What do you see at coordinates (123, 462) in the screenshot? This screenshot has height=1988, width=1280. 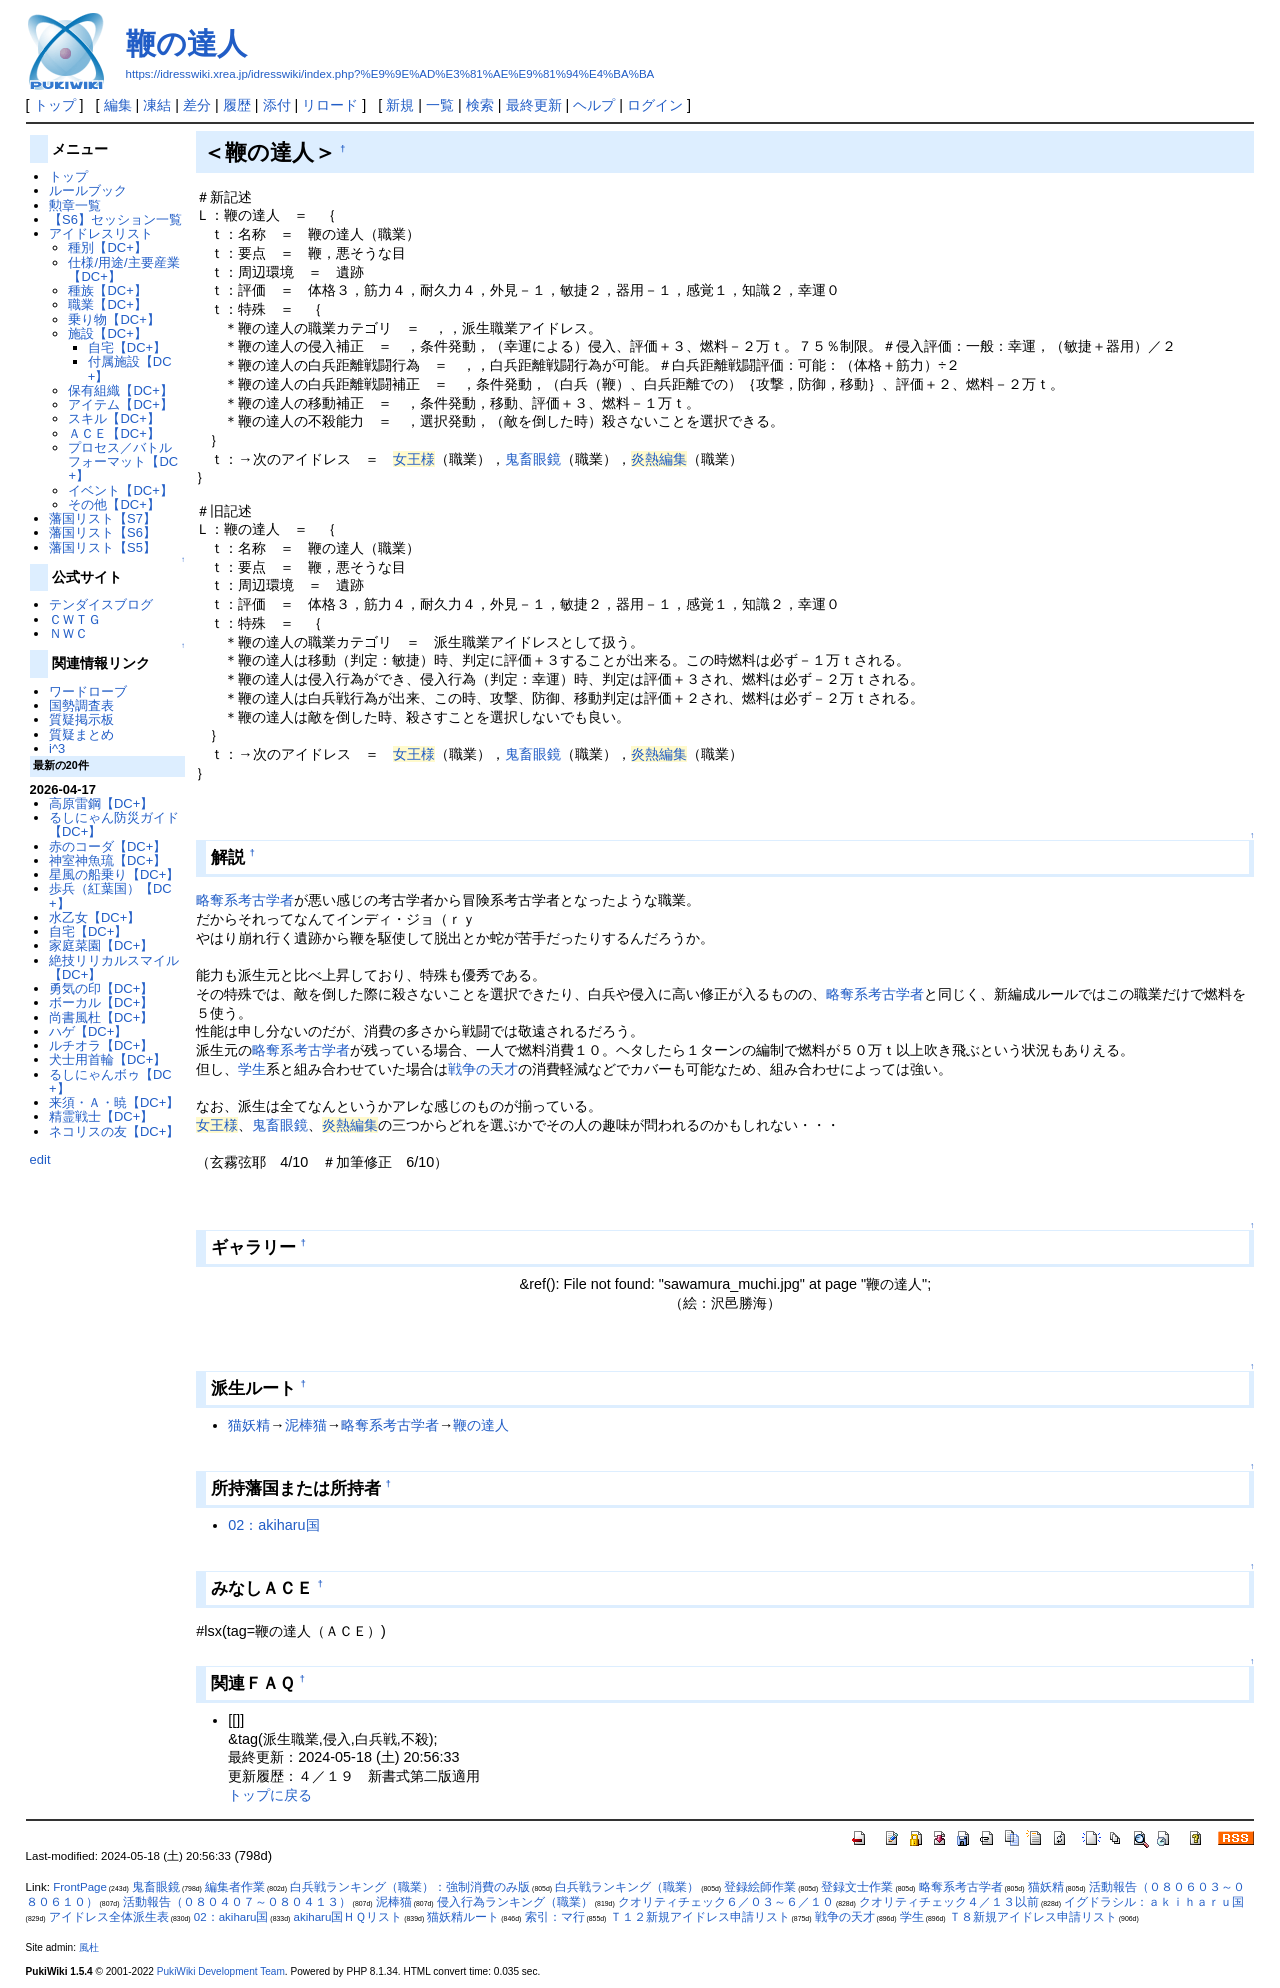 I see `プロセス／バトルフォーマット【DC+】` at bounding box center [123, 462].